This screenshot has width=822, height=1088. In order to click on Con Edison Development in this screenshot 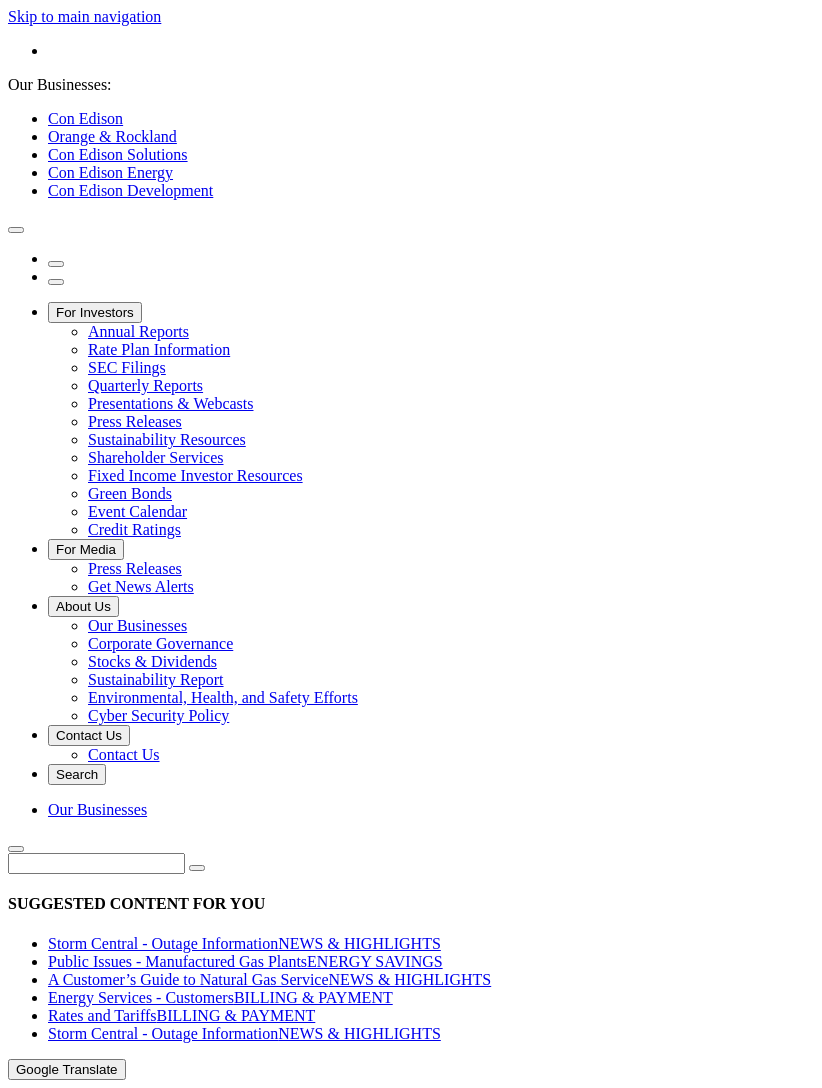, I will do `click(130, 190)`.